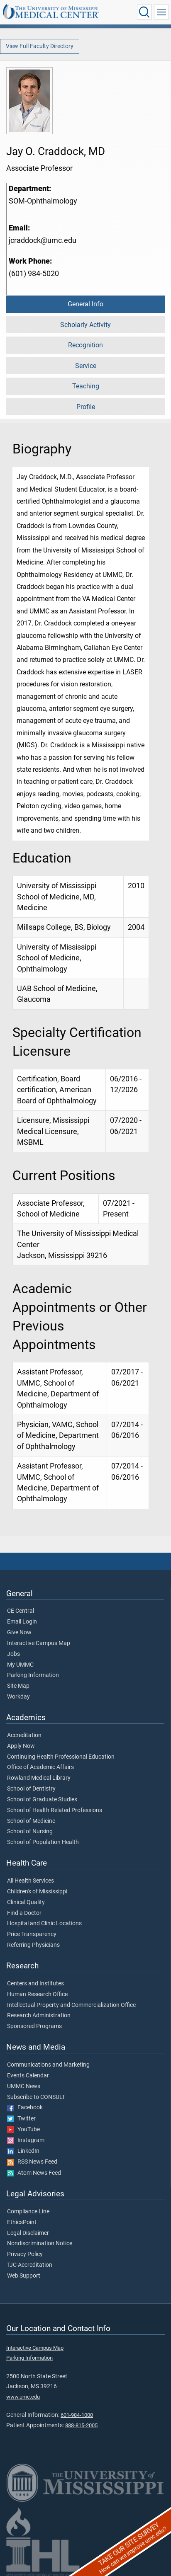 The image size is (171, 2576). I want to click on CE Central, so click(20, 1611).